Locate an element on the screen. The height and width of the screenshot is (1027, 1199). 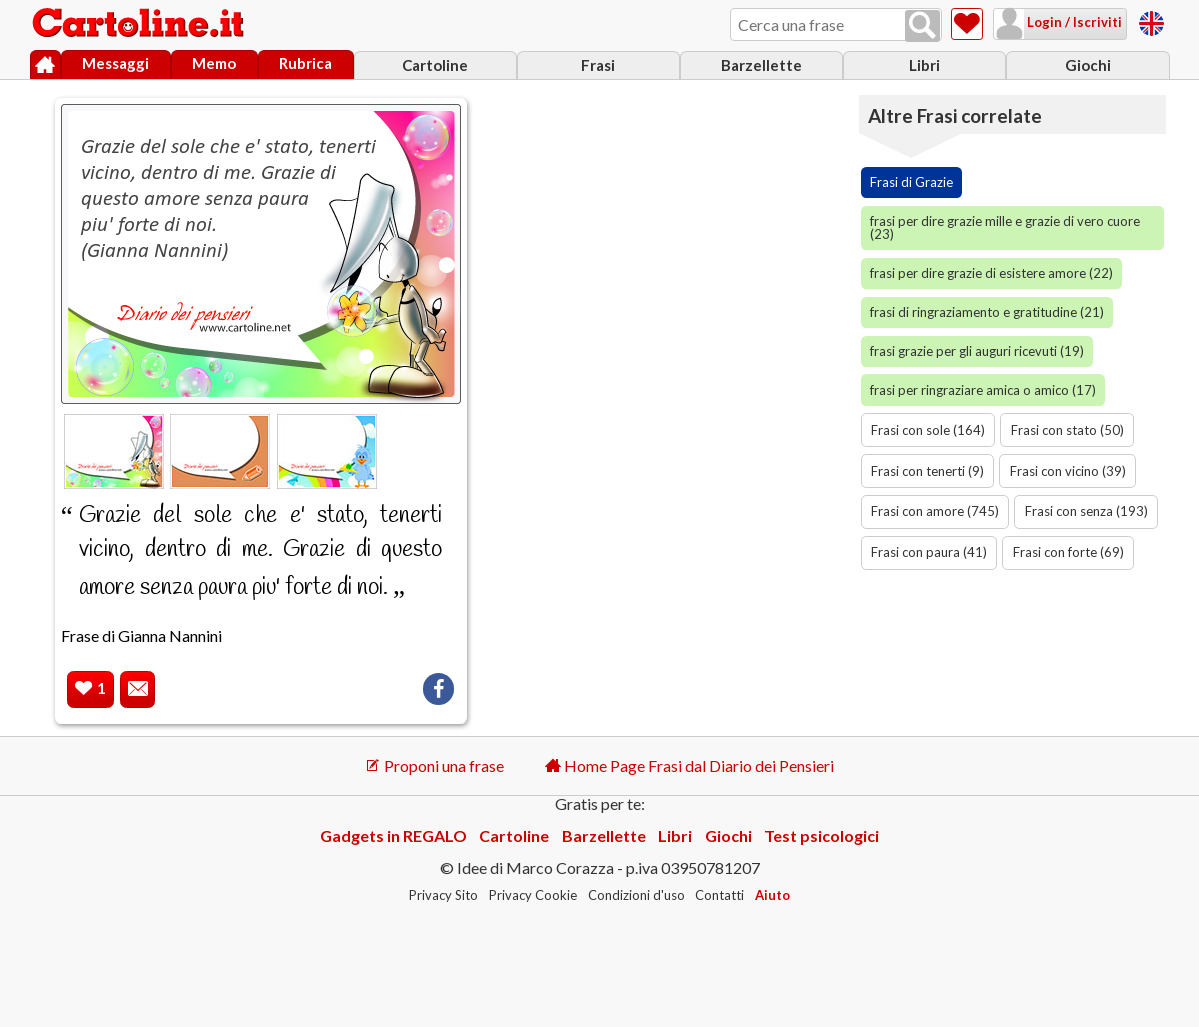
Libri is located at coordinates (924, 65).